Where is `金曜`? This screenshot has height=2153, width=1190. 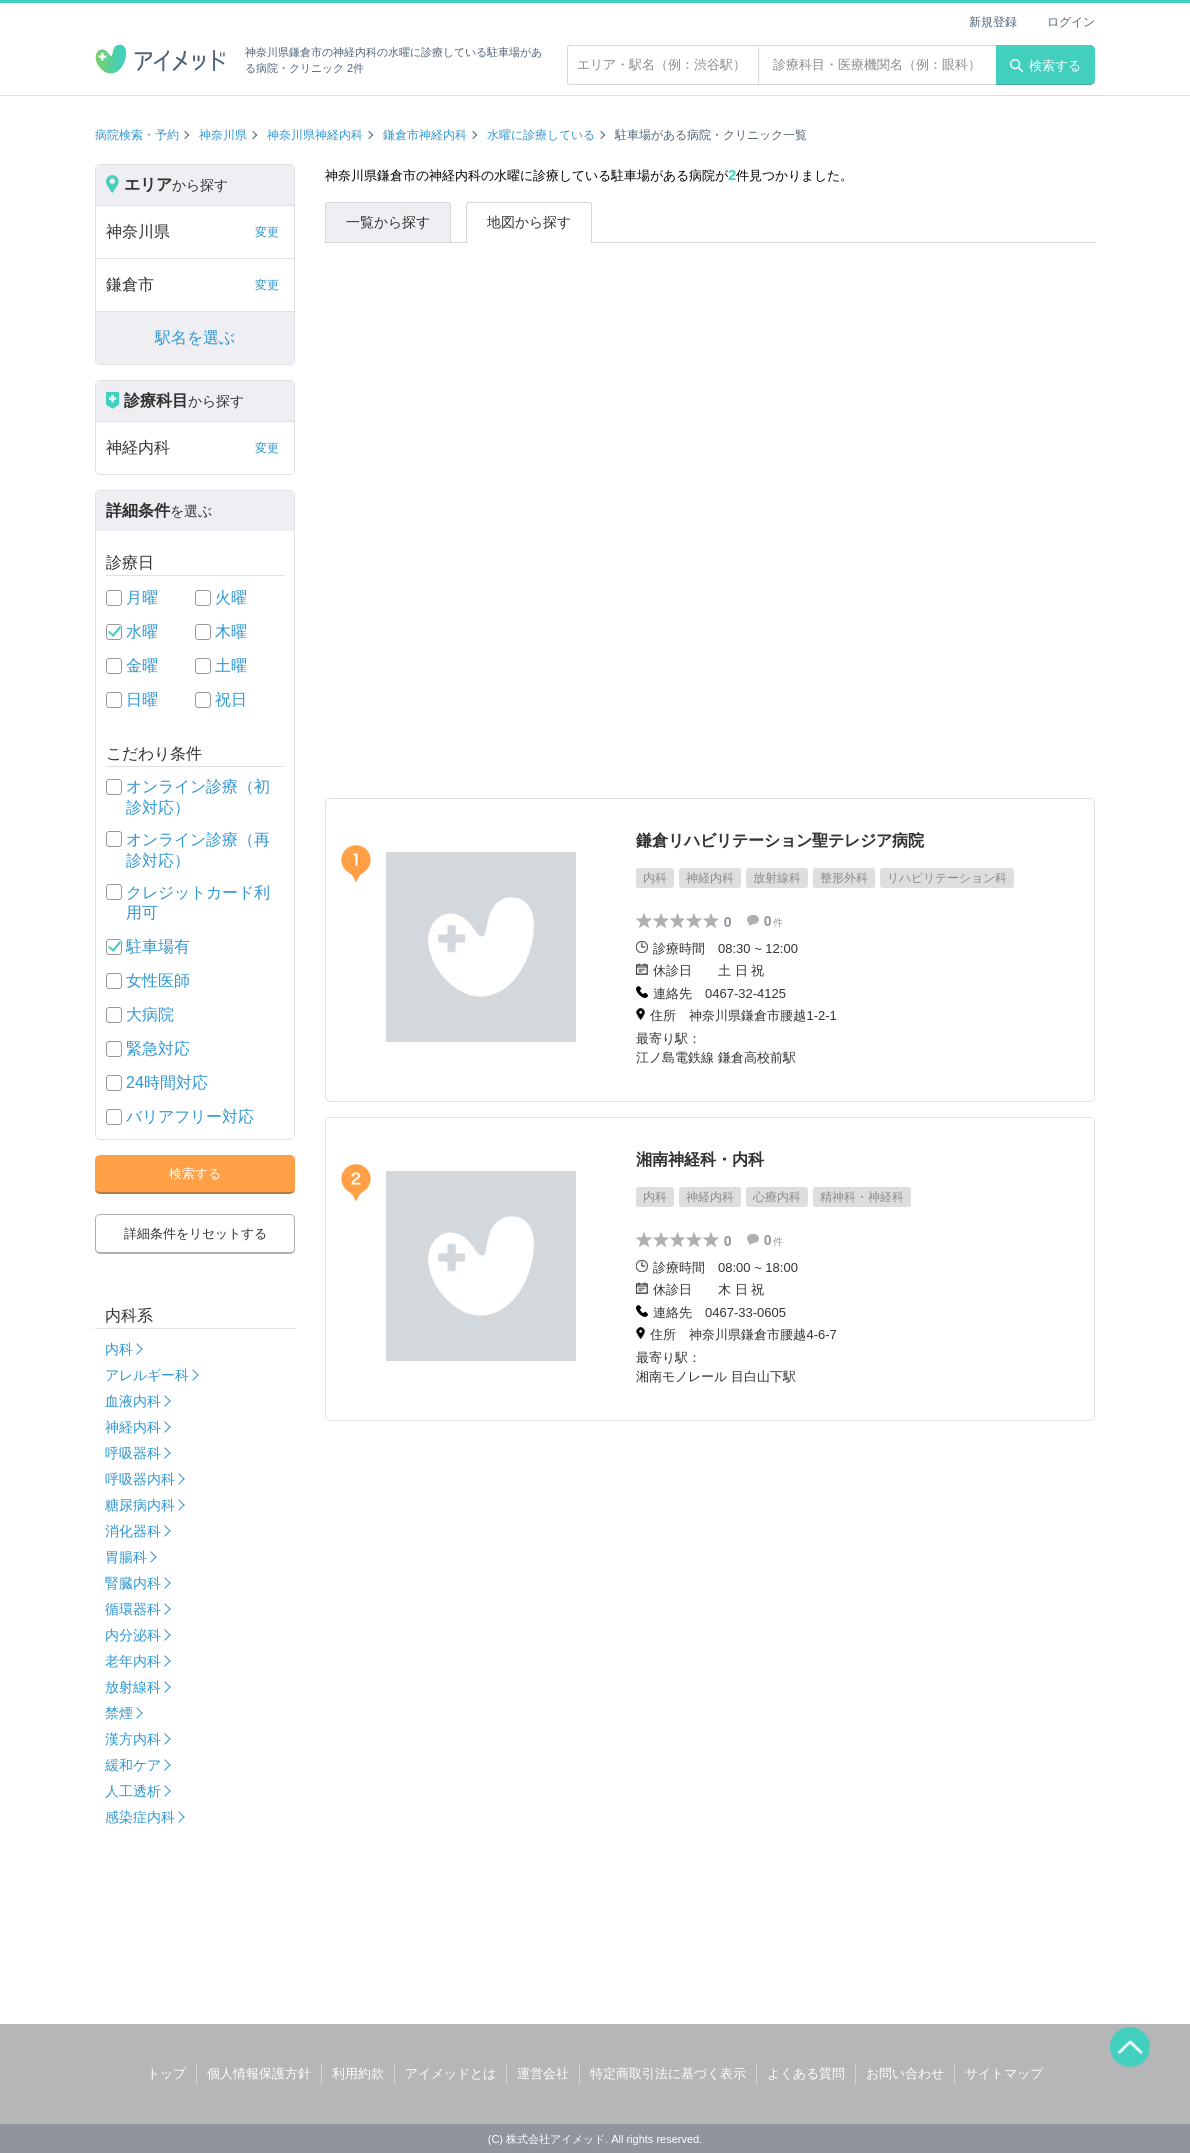
金曜 is located at coordinates (142, 665).